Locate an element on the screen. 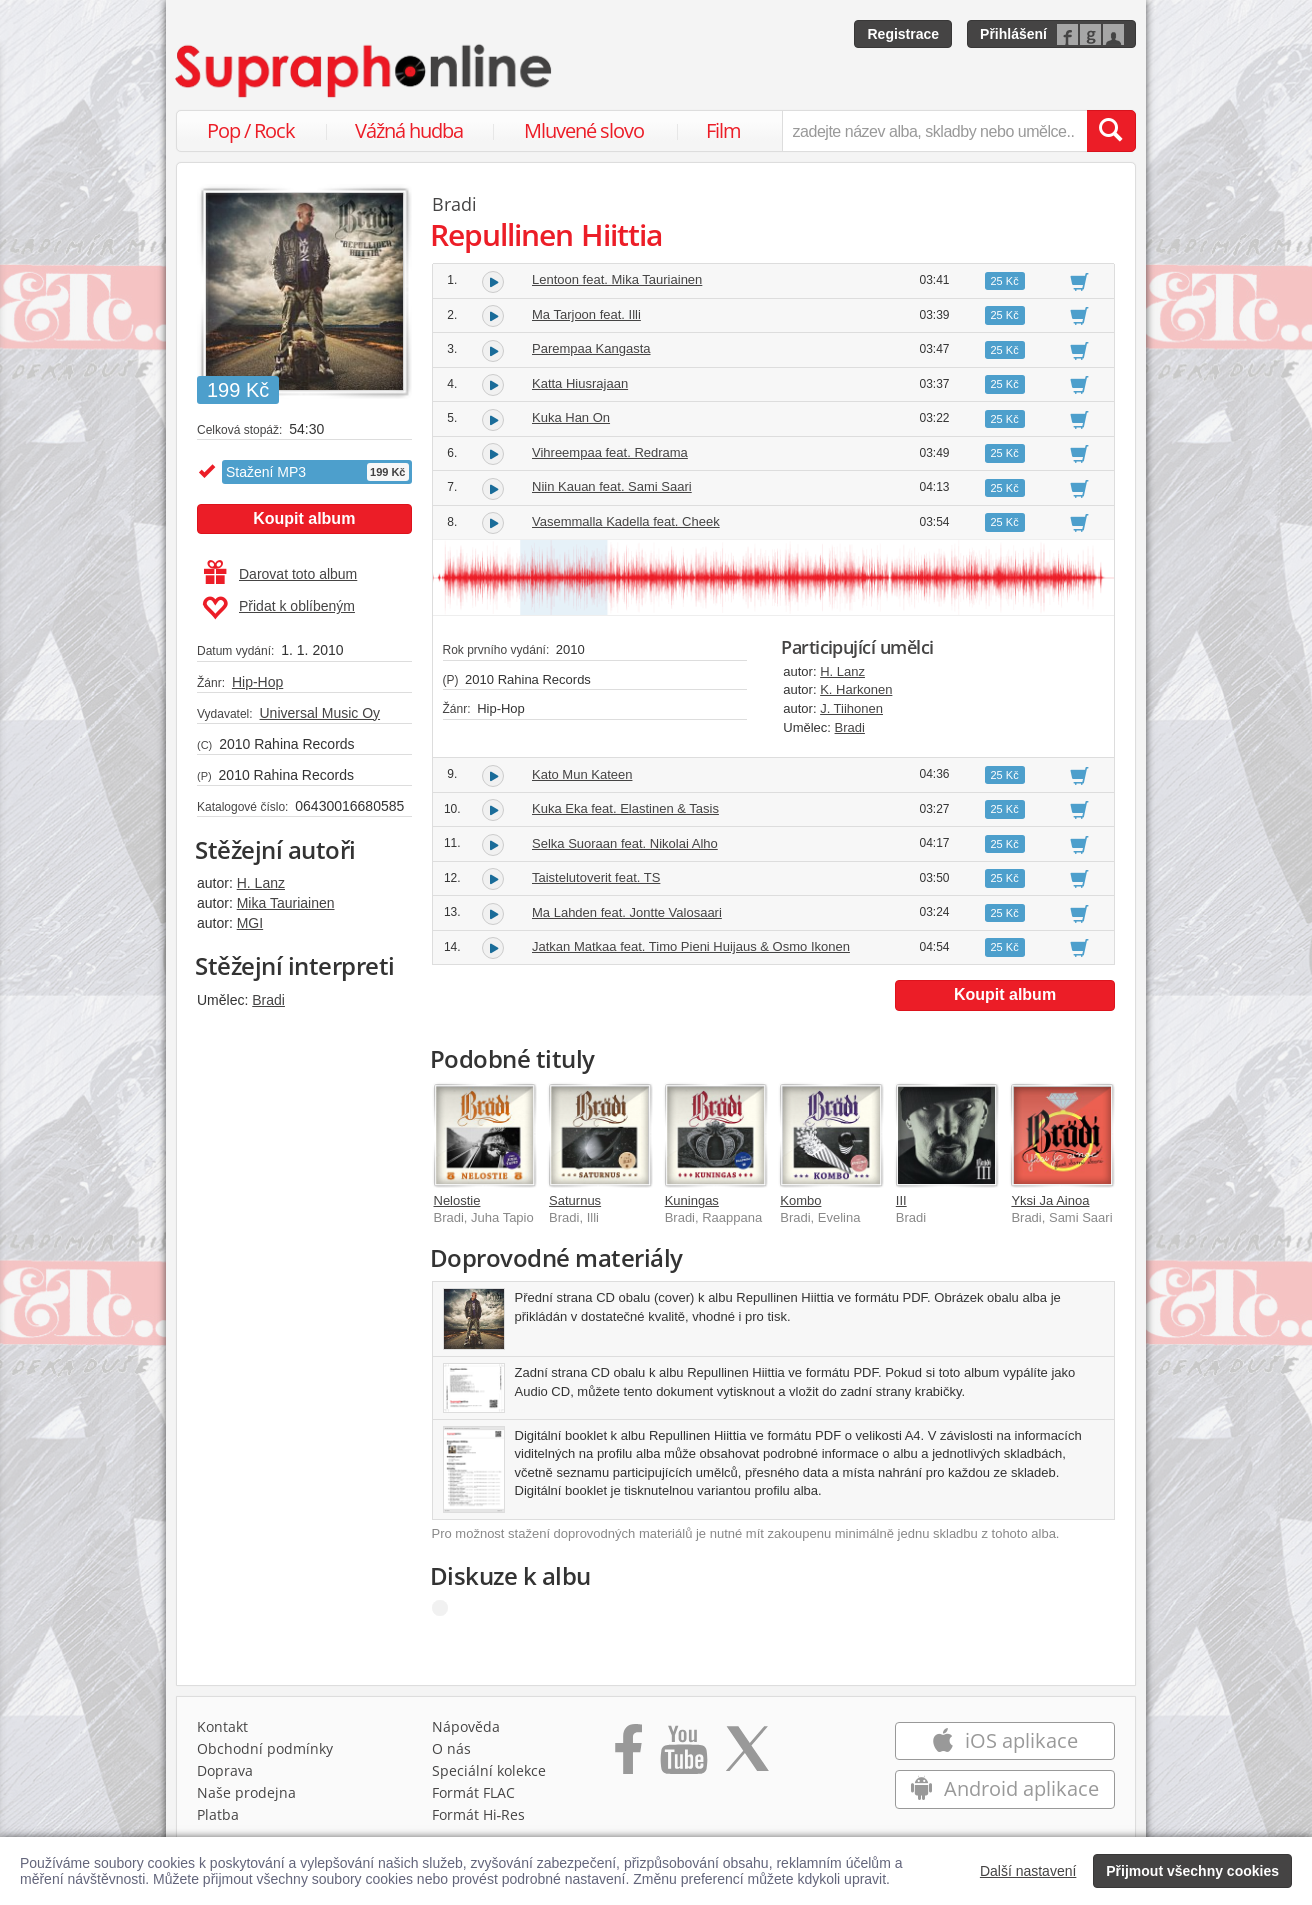  Mluvené slovo is located at coordinates (584, 130).